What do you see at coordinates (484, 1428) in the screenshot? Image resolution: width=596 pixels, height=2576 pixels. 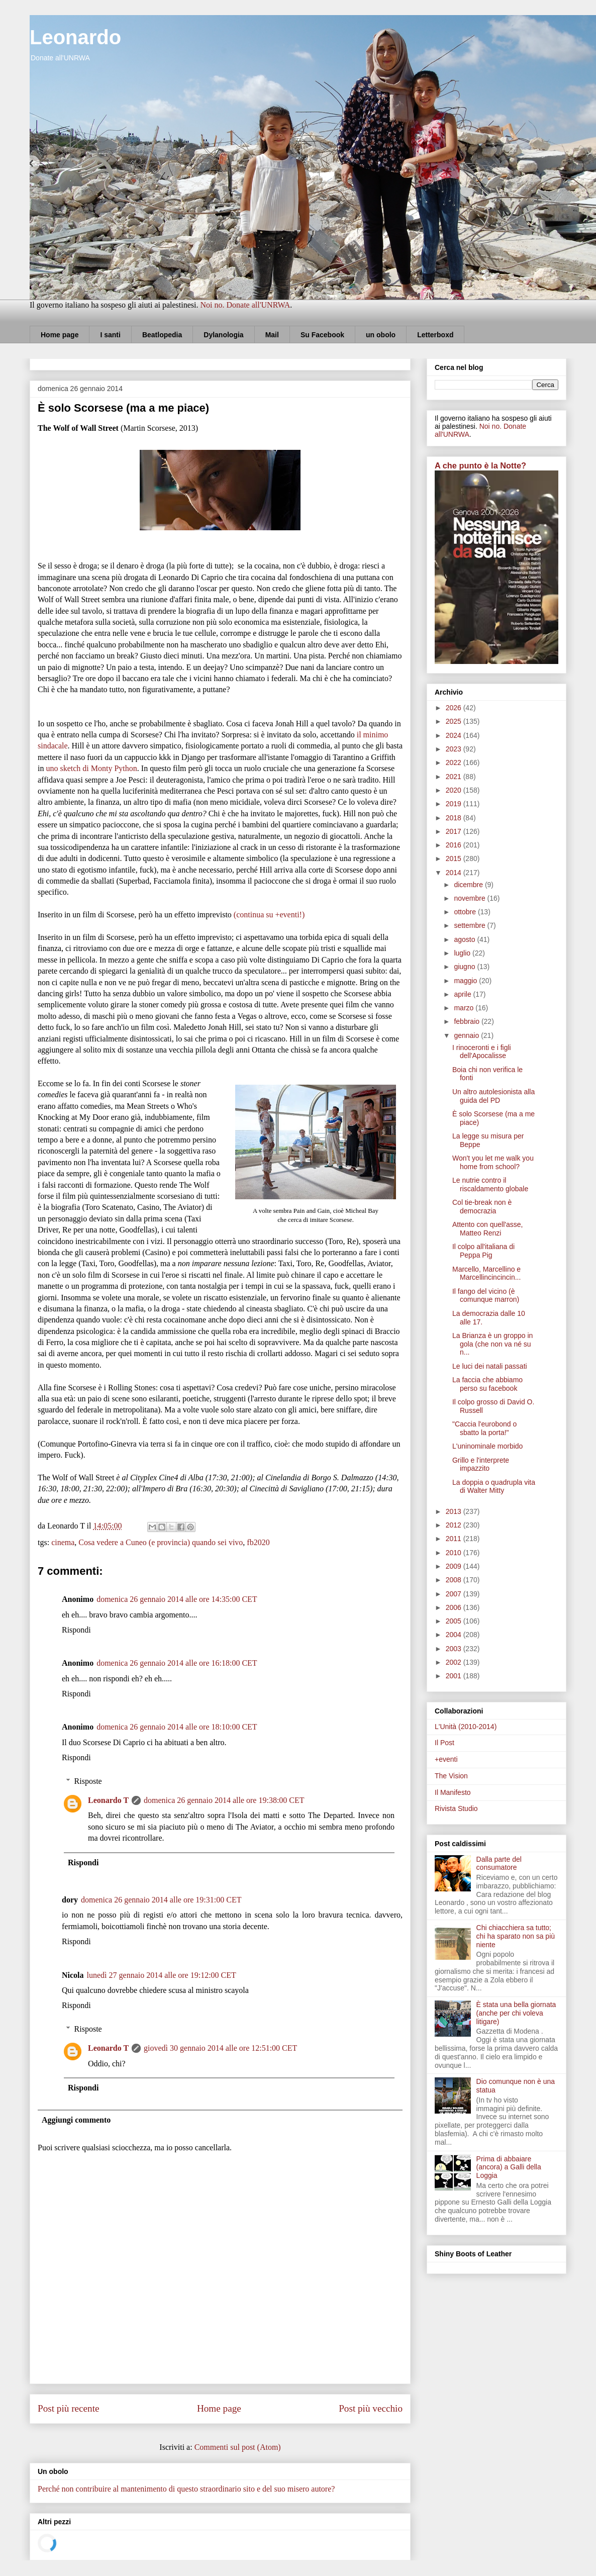 I see `"Caccia l'eurobond o sbatto la porta!"` at bounding box center [484, 1428].